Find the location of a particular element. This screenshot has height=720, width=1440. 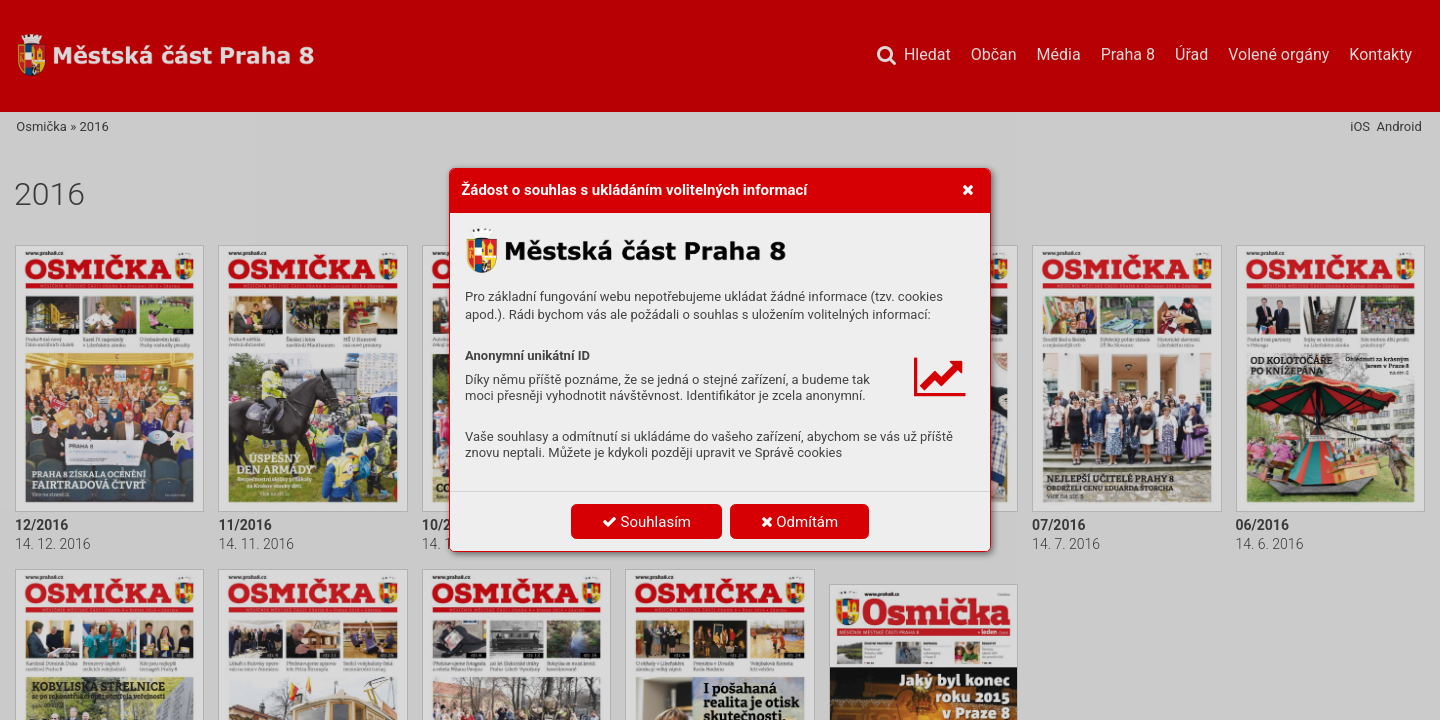

Souhlasím is located at coordinates (646, 522).